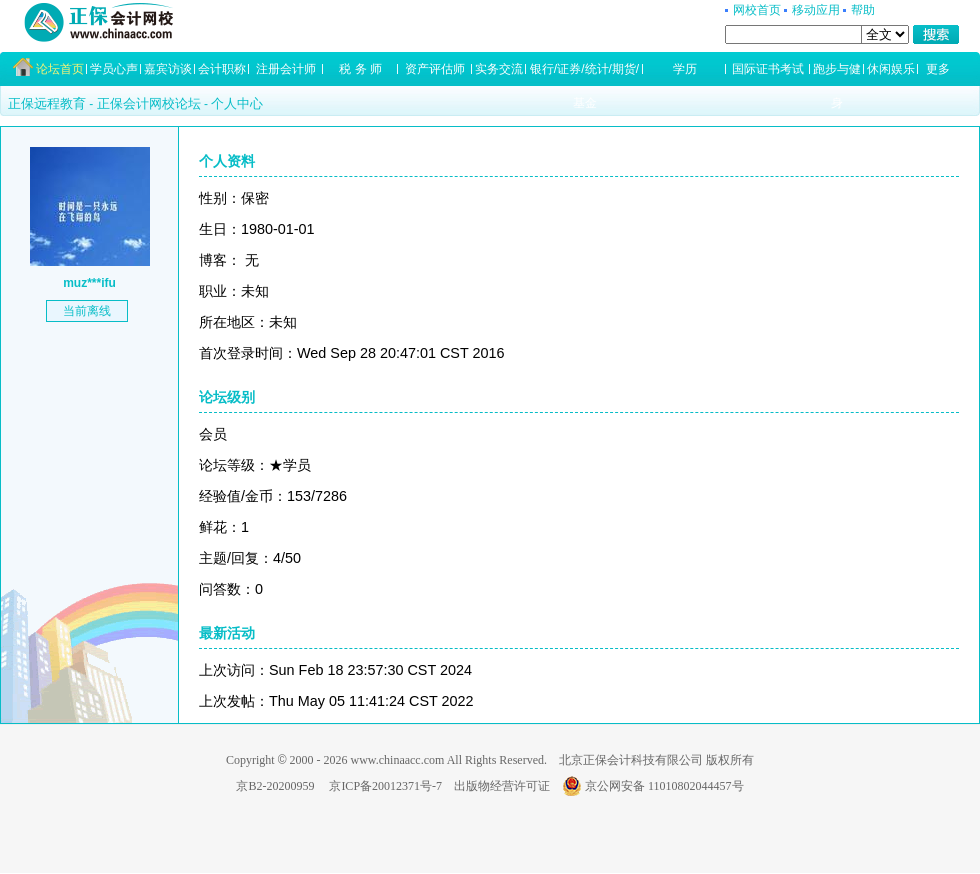 This screenshot has width=980, height=874. I want to click on 跑步与健身, so click(837, 74).